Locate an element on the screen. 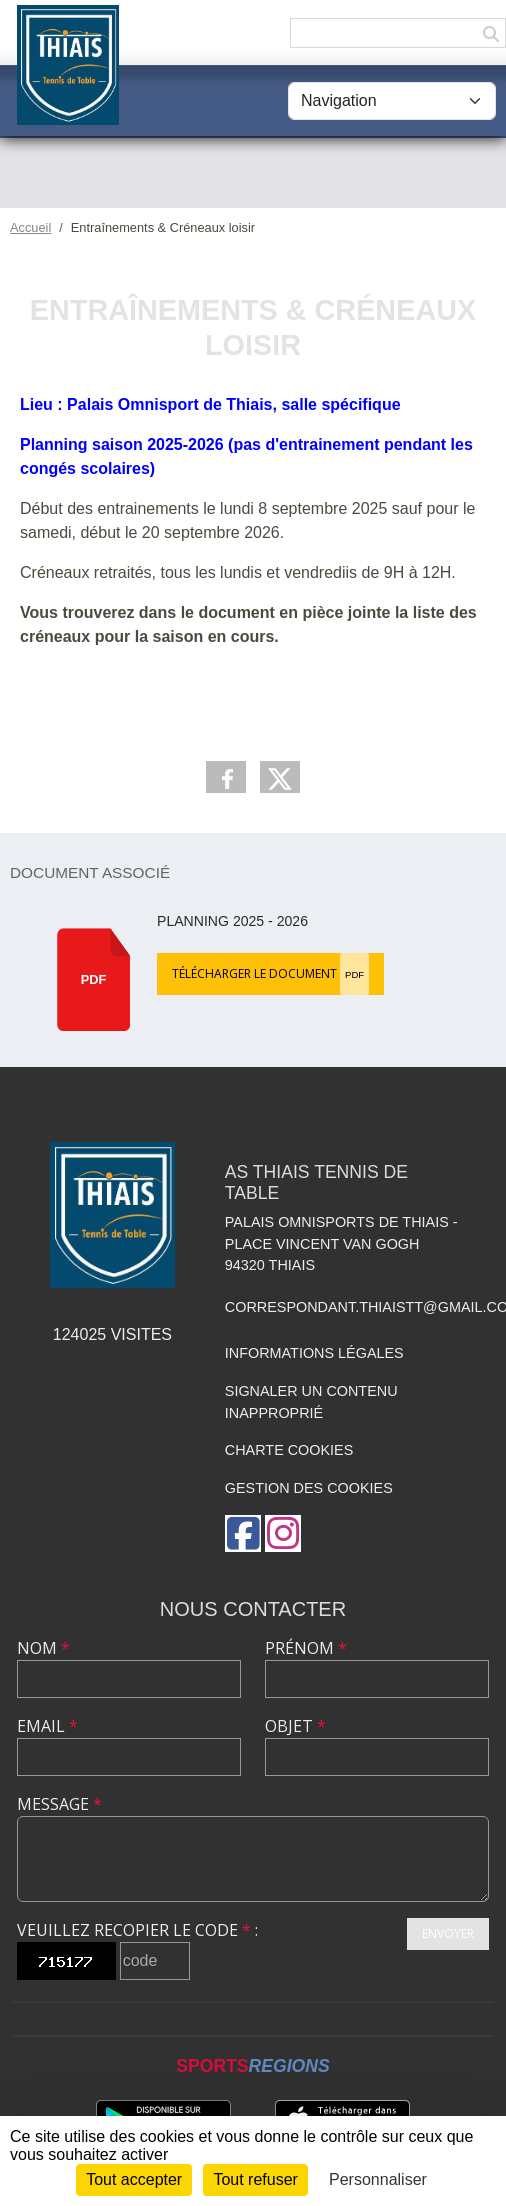  Signaler un contenu inapproprié is located at coordinates (311, 1402).